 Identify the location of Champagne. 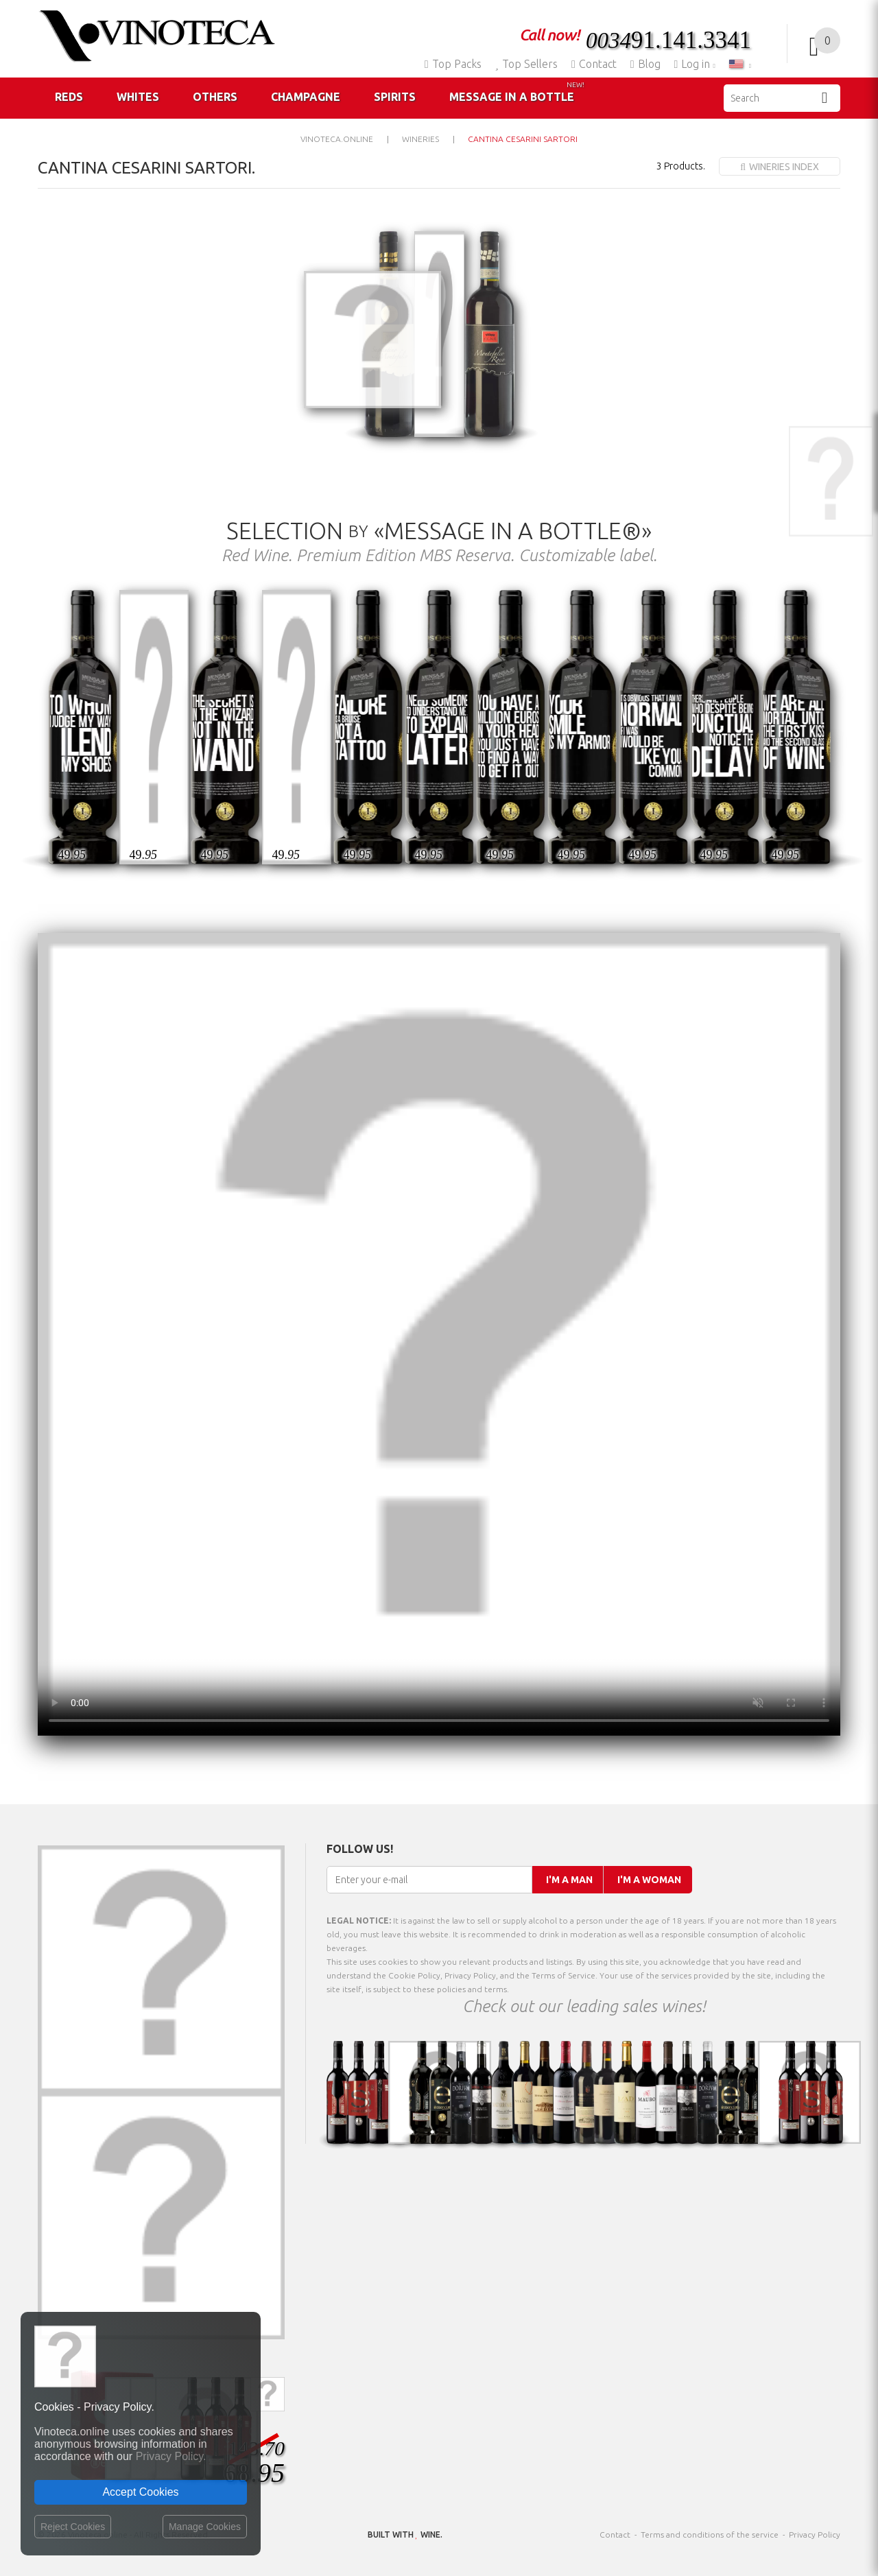
(305, 97).